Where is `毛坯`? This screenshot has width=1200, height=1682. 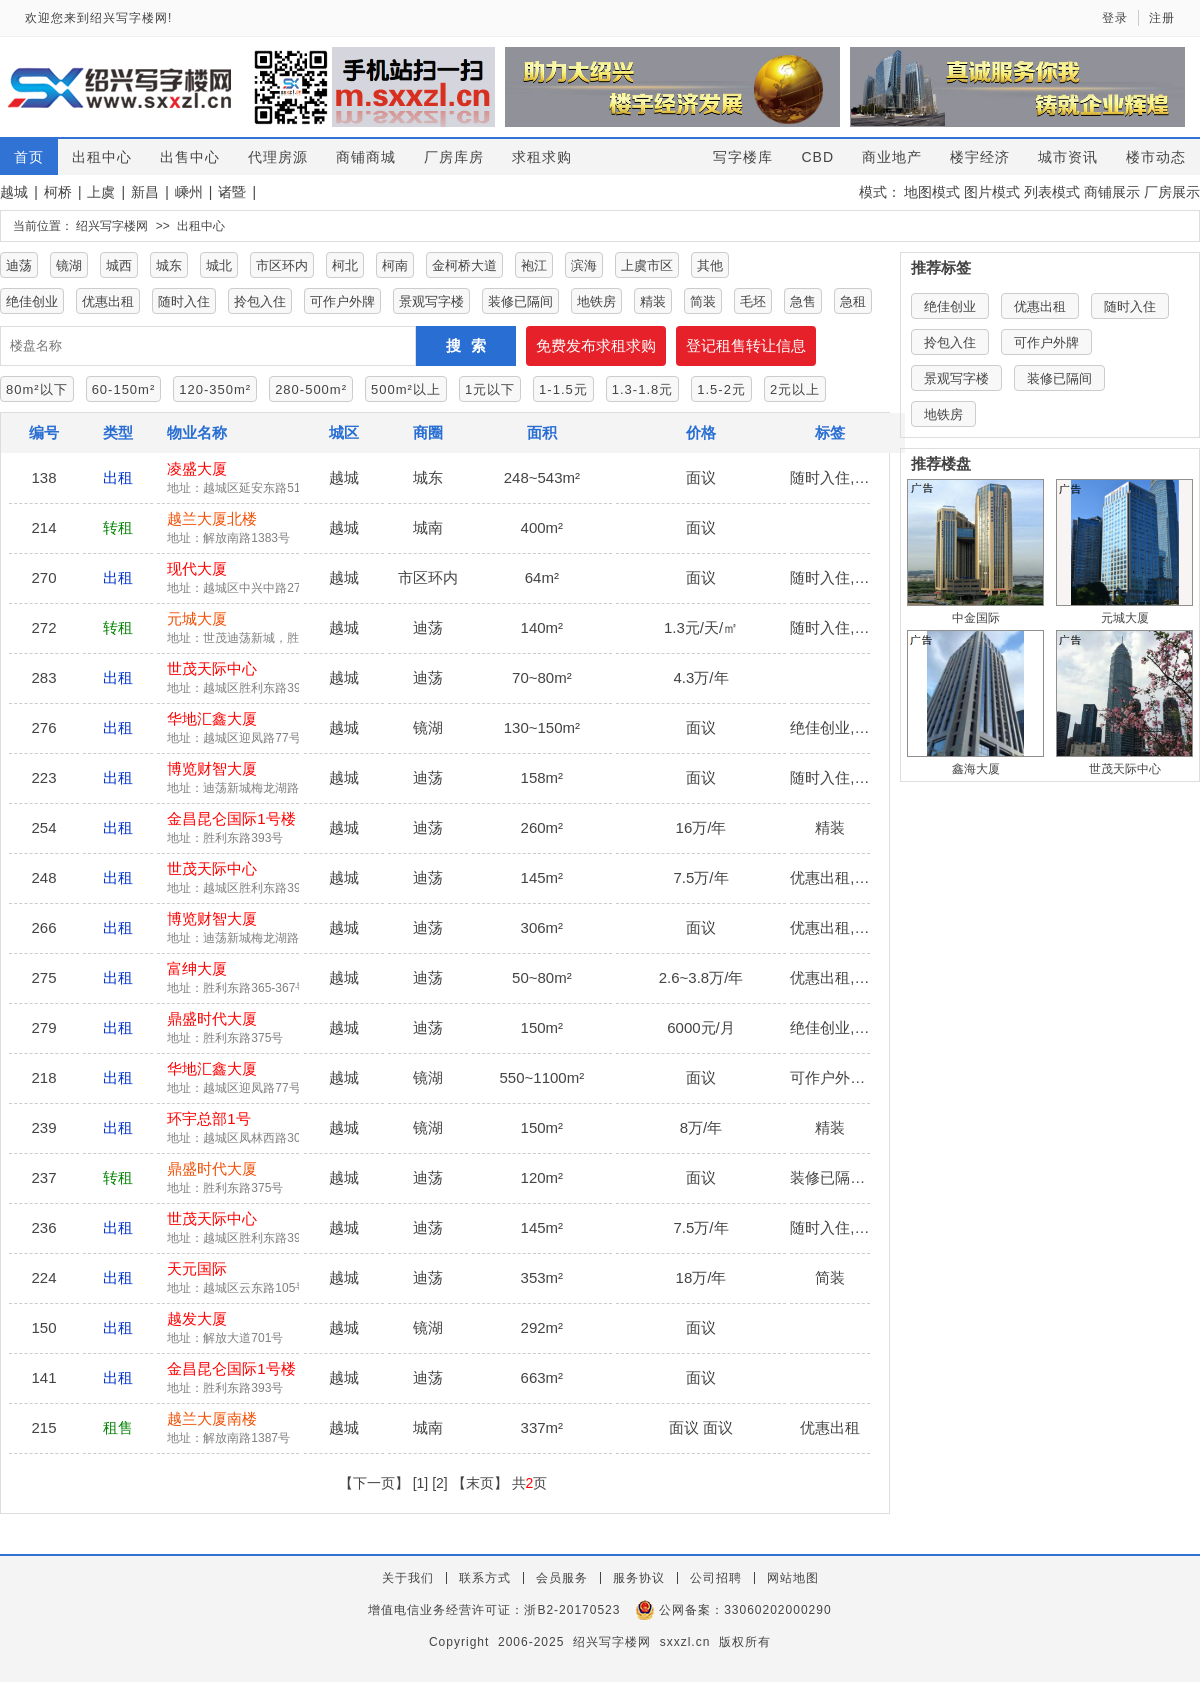 毛坯 is located at coordinates (753, 301).